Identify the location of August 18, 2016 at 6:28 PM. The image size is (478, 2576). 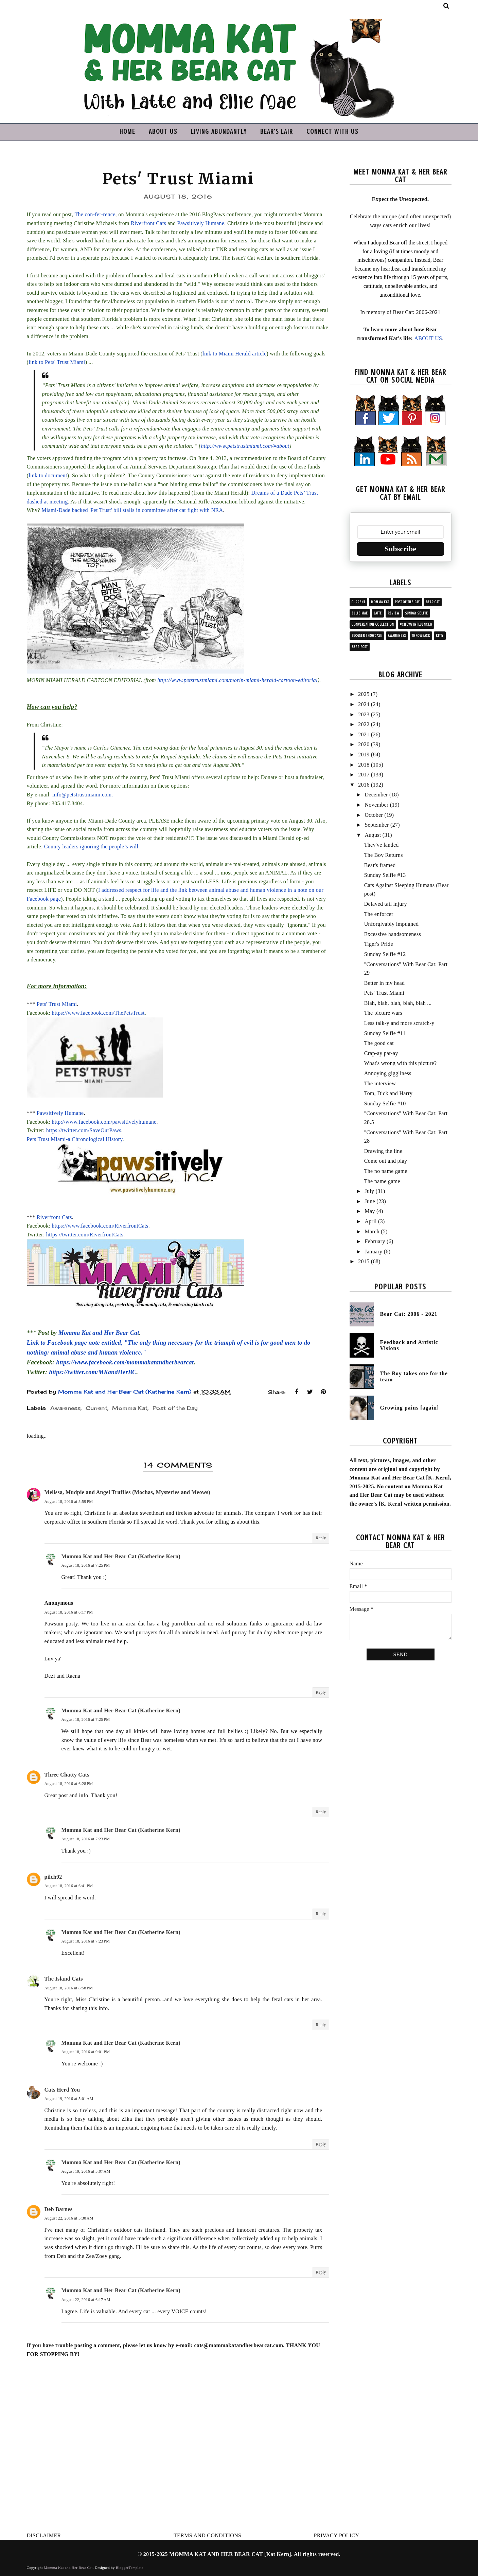
(69, 1783).